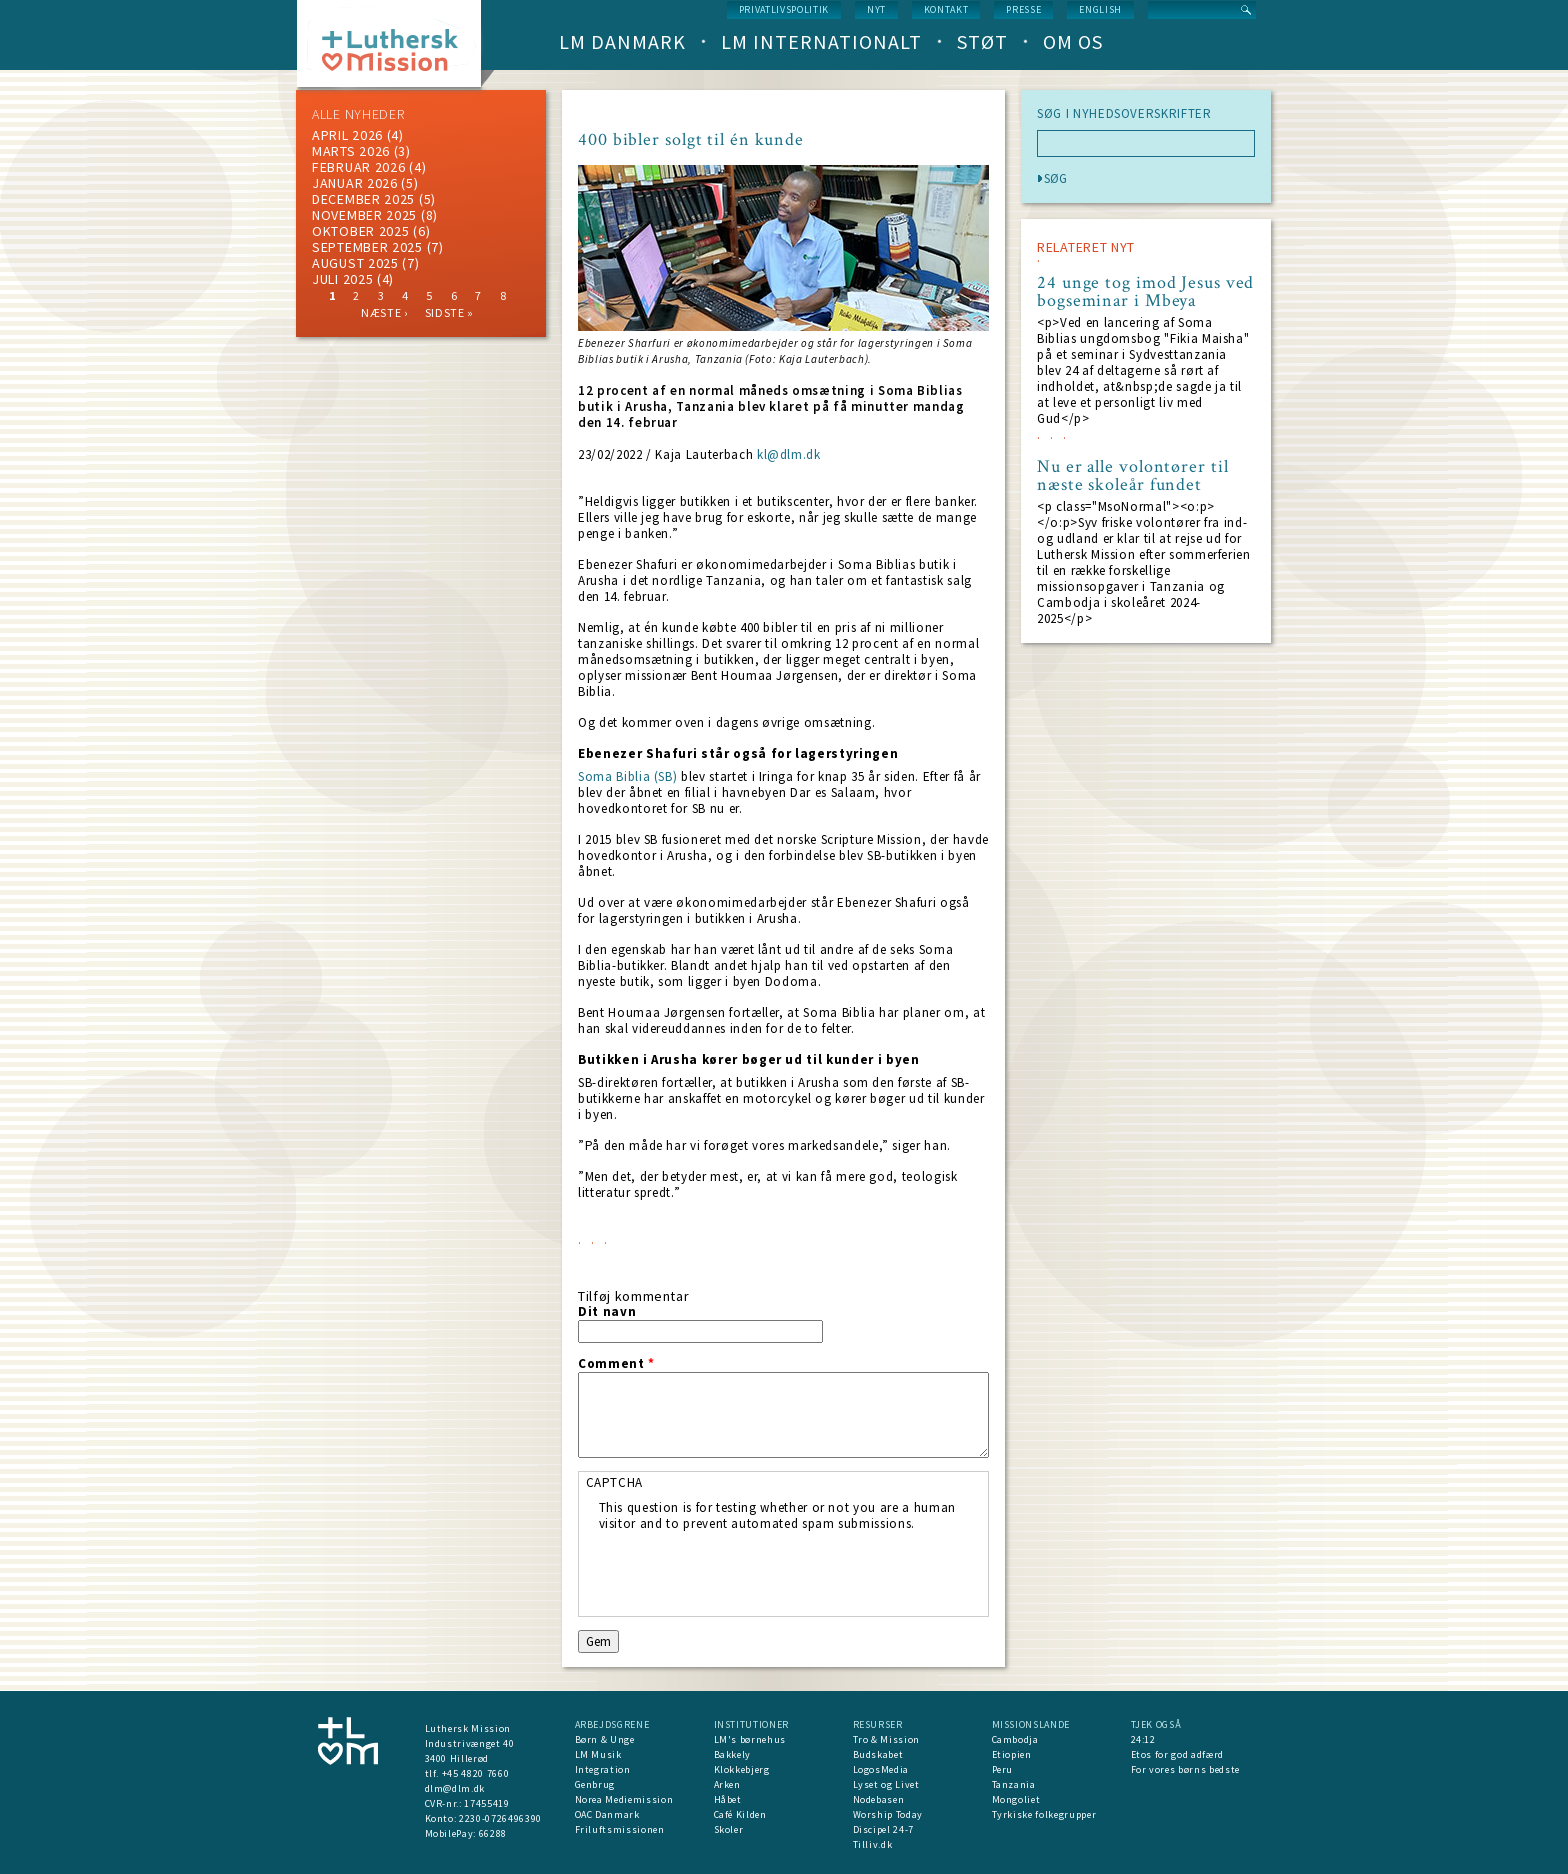 This screenshot has width=1568, height=1874. Describe the element at coordinates (1012, 1754) in the screenshot. I see `Etiopien` at that location.